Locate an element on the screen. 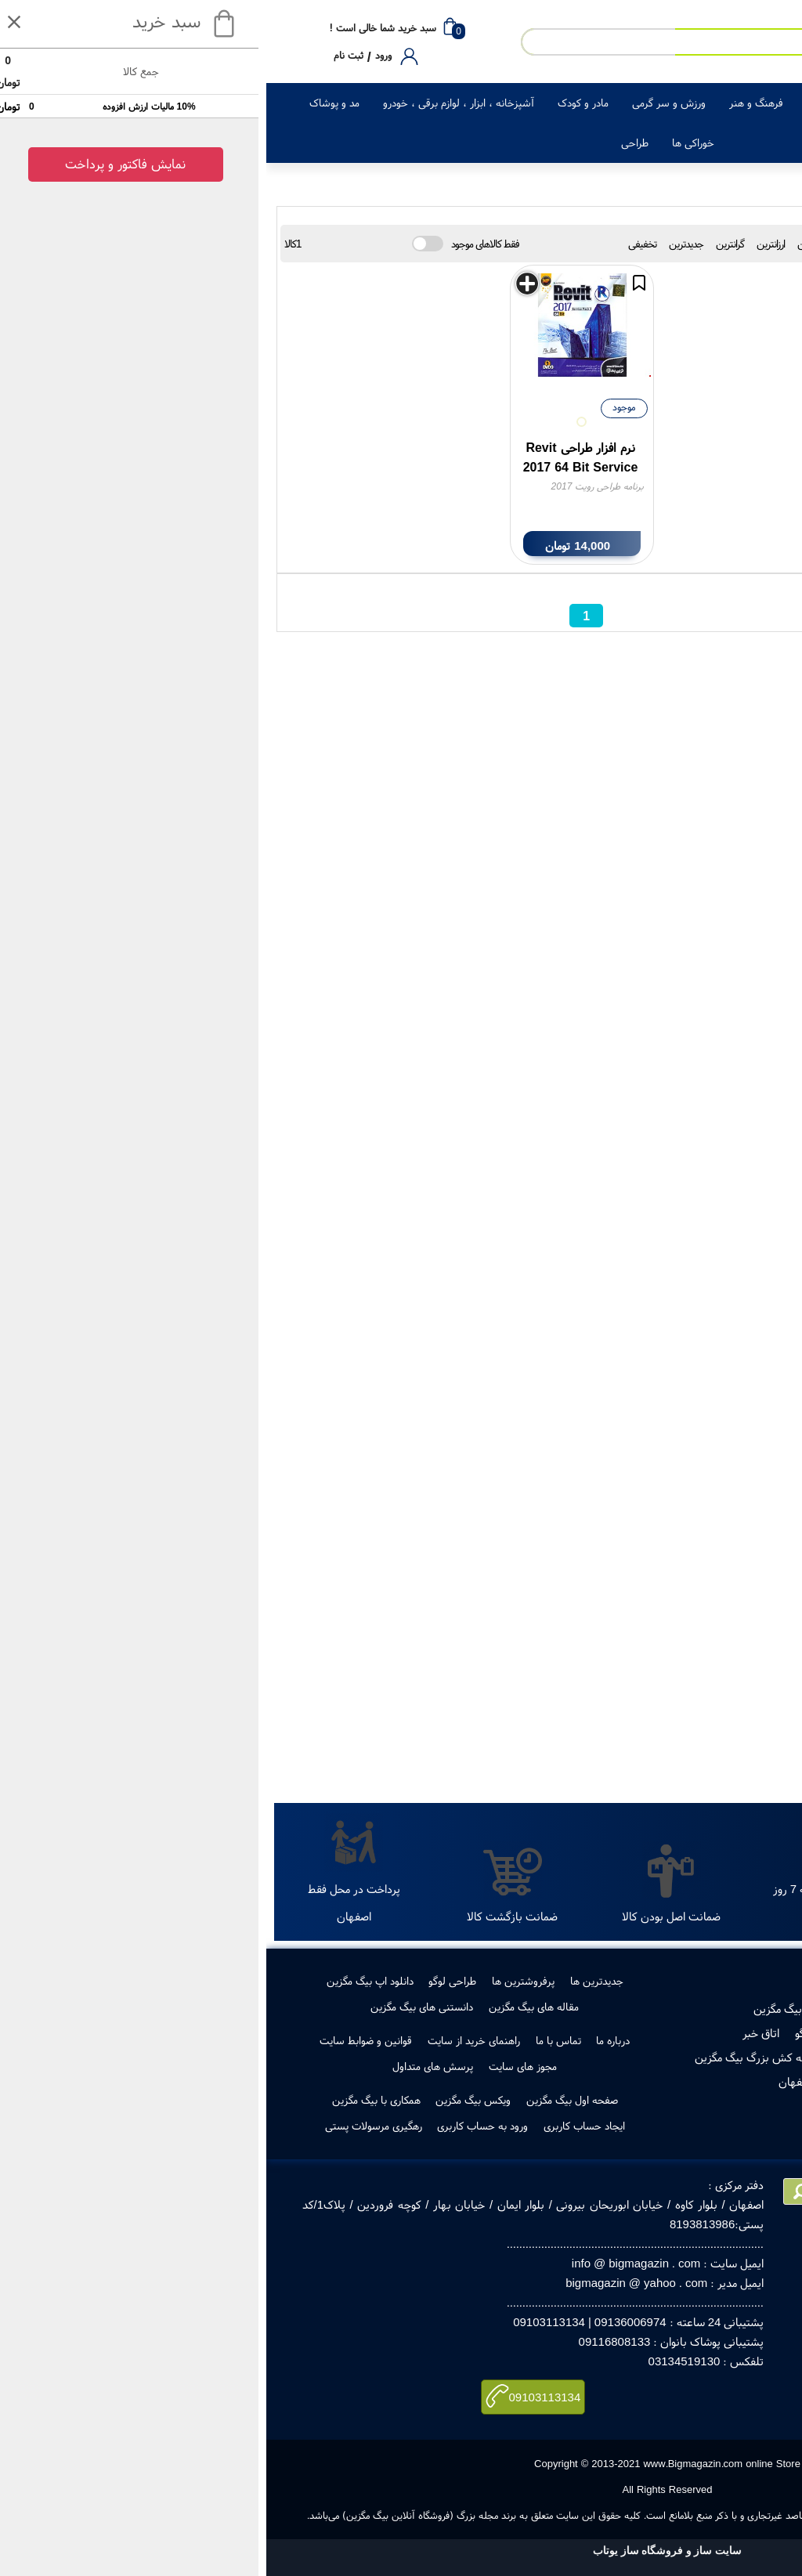 The image size is (802, 2576). لوازم خانگی is located at coordinates (654, 102).